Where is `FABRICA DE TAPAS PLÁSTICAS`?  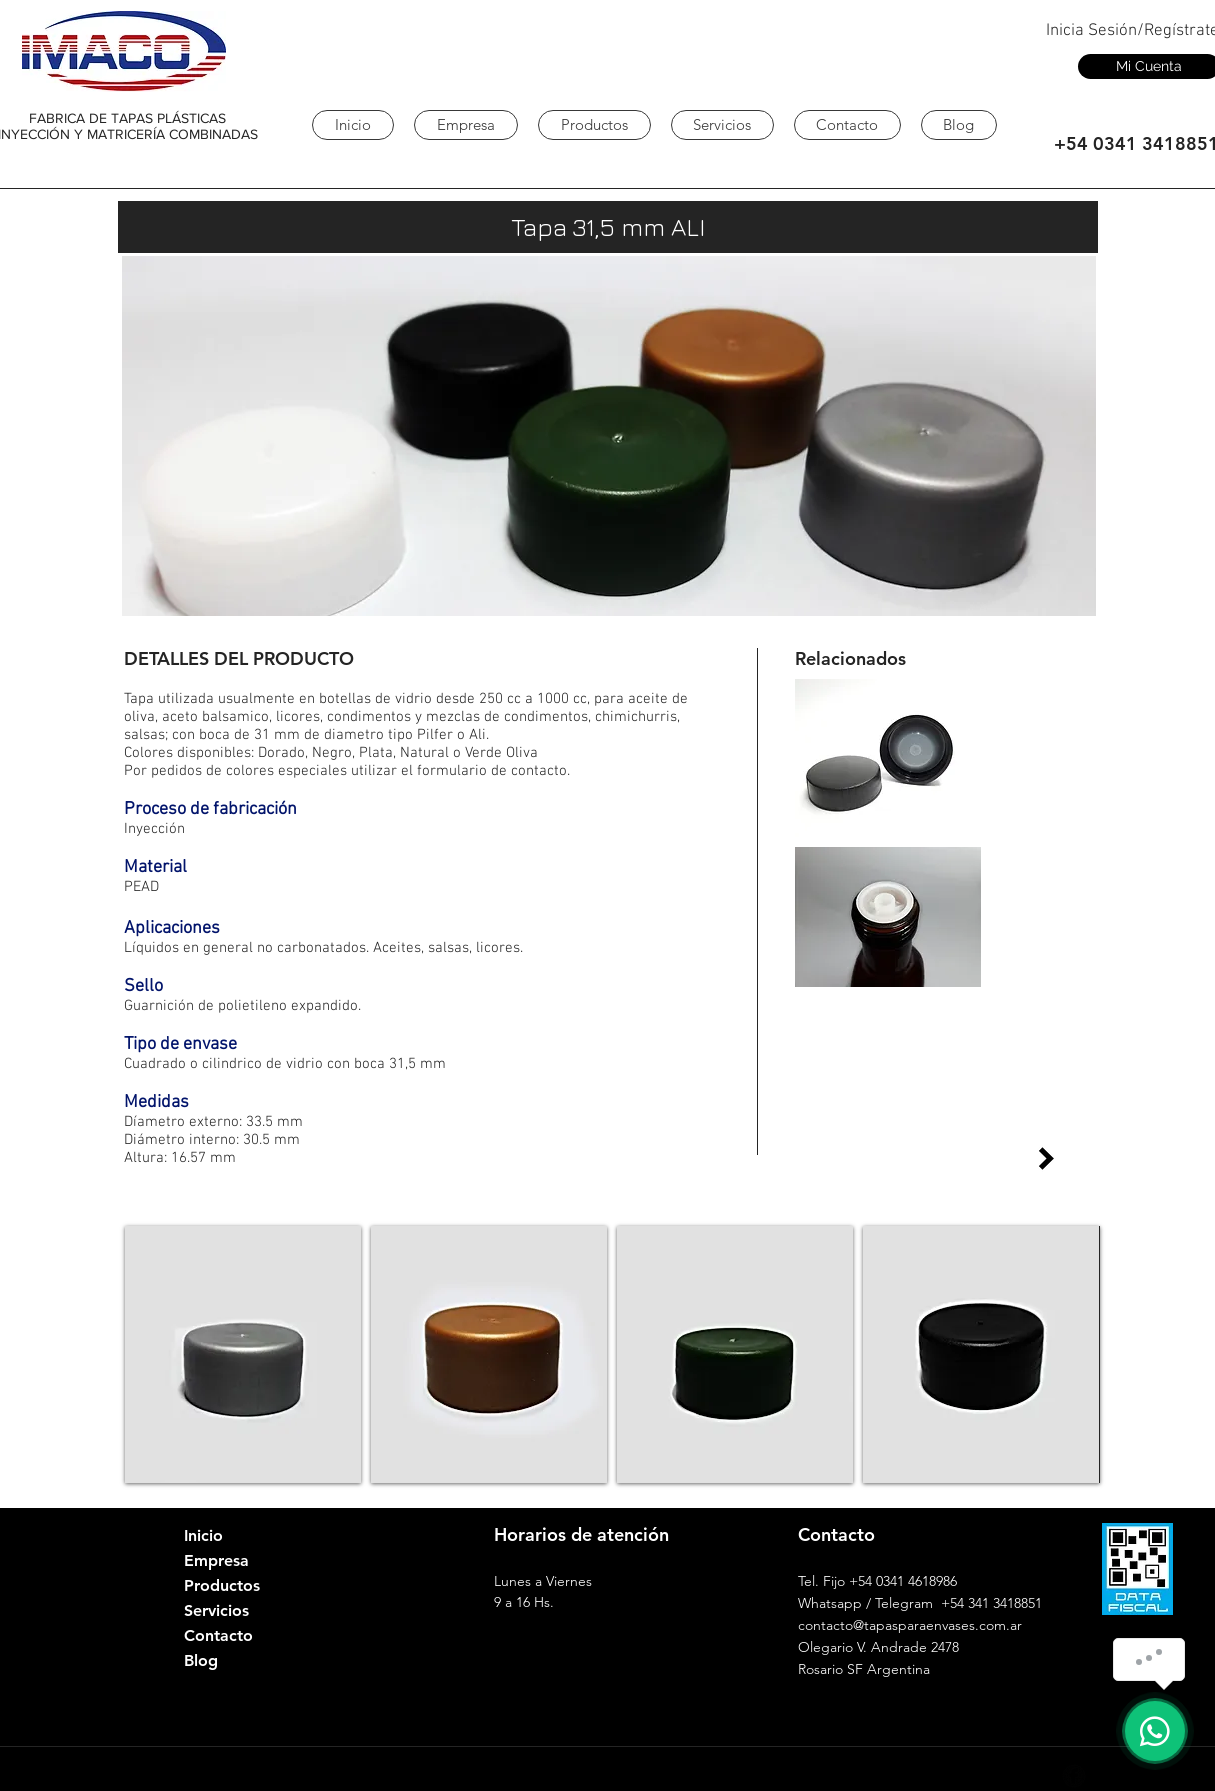 FABRICA DE TAPAS PLÁSTICAS is located at coordinates (127, 118).